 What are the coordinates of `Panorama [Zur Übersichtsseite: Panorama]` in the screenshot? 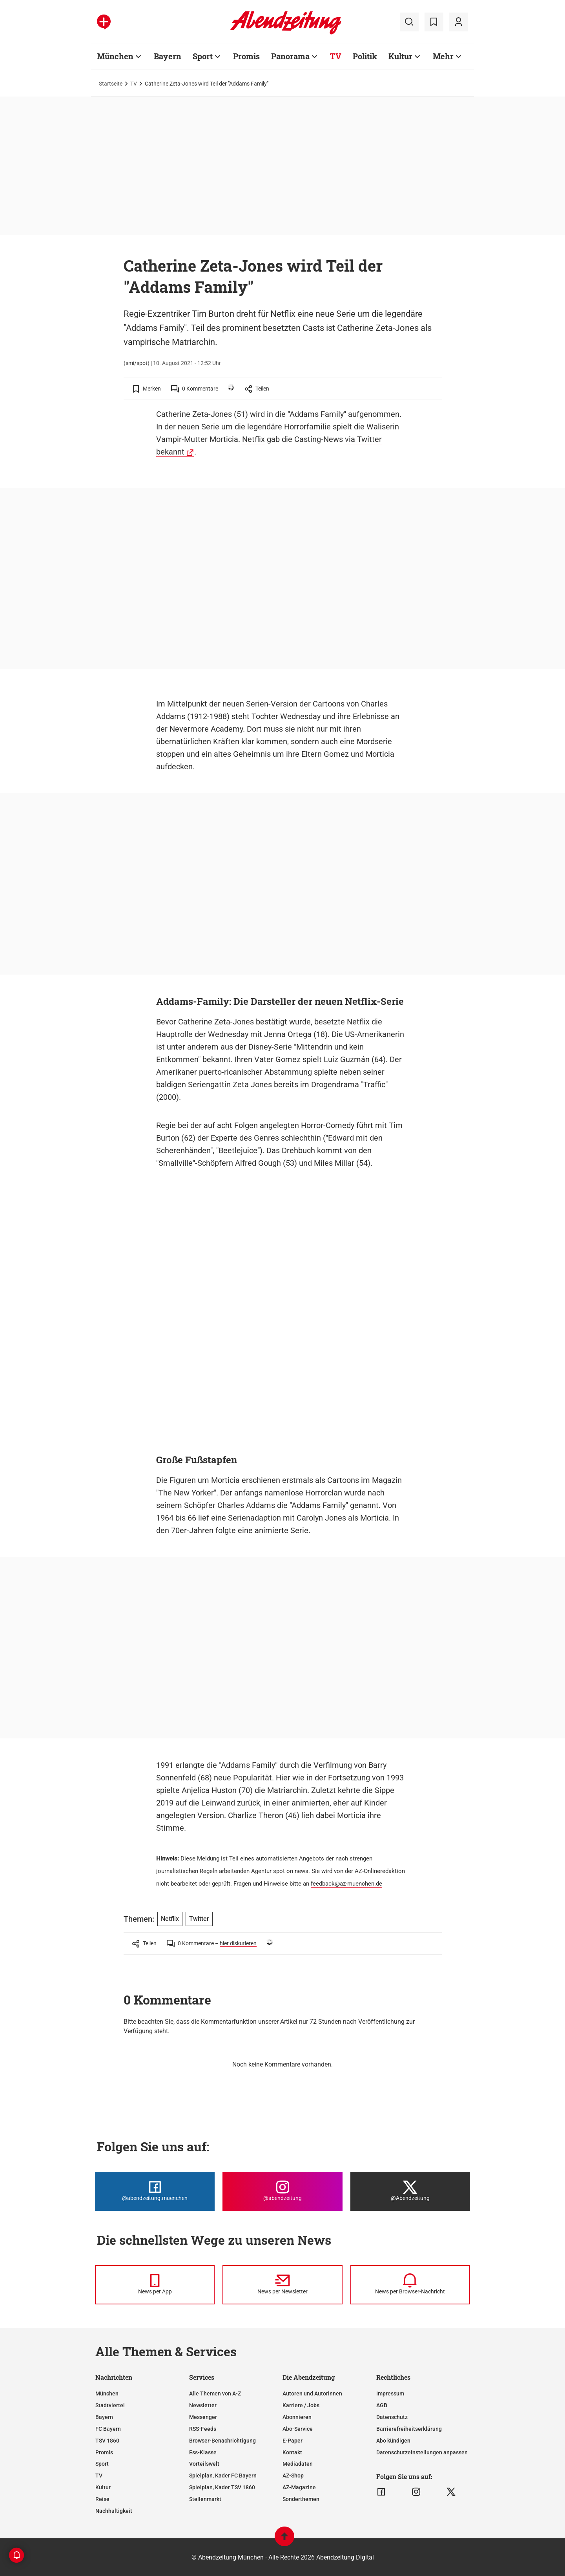 It's located at (290, 56).